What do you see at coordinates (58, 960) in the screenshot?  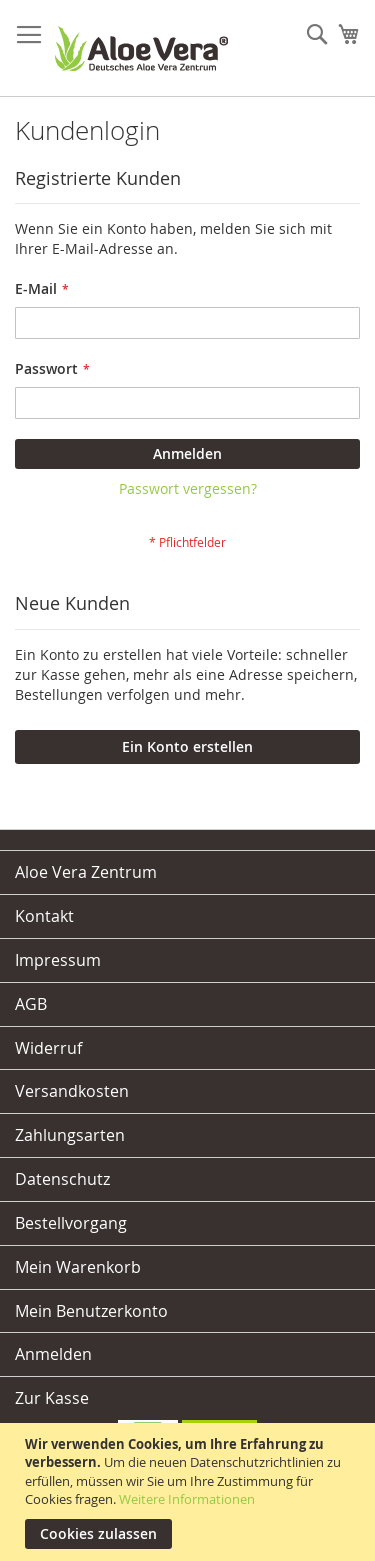 I see `Impressum` at bounding box center [58, 960].